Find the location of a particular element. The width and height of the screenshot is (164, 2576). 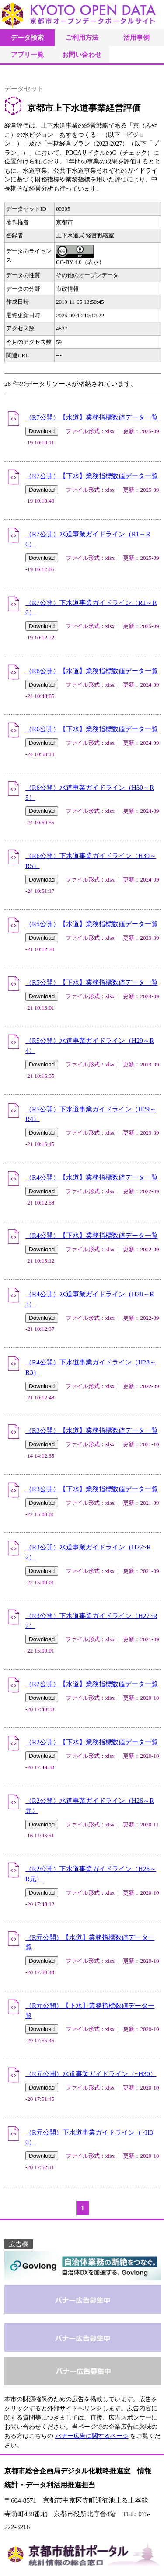

お問い合わせ is located at coordinates (81, 54).